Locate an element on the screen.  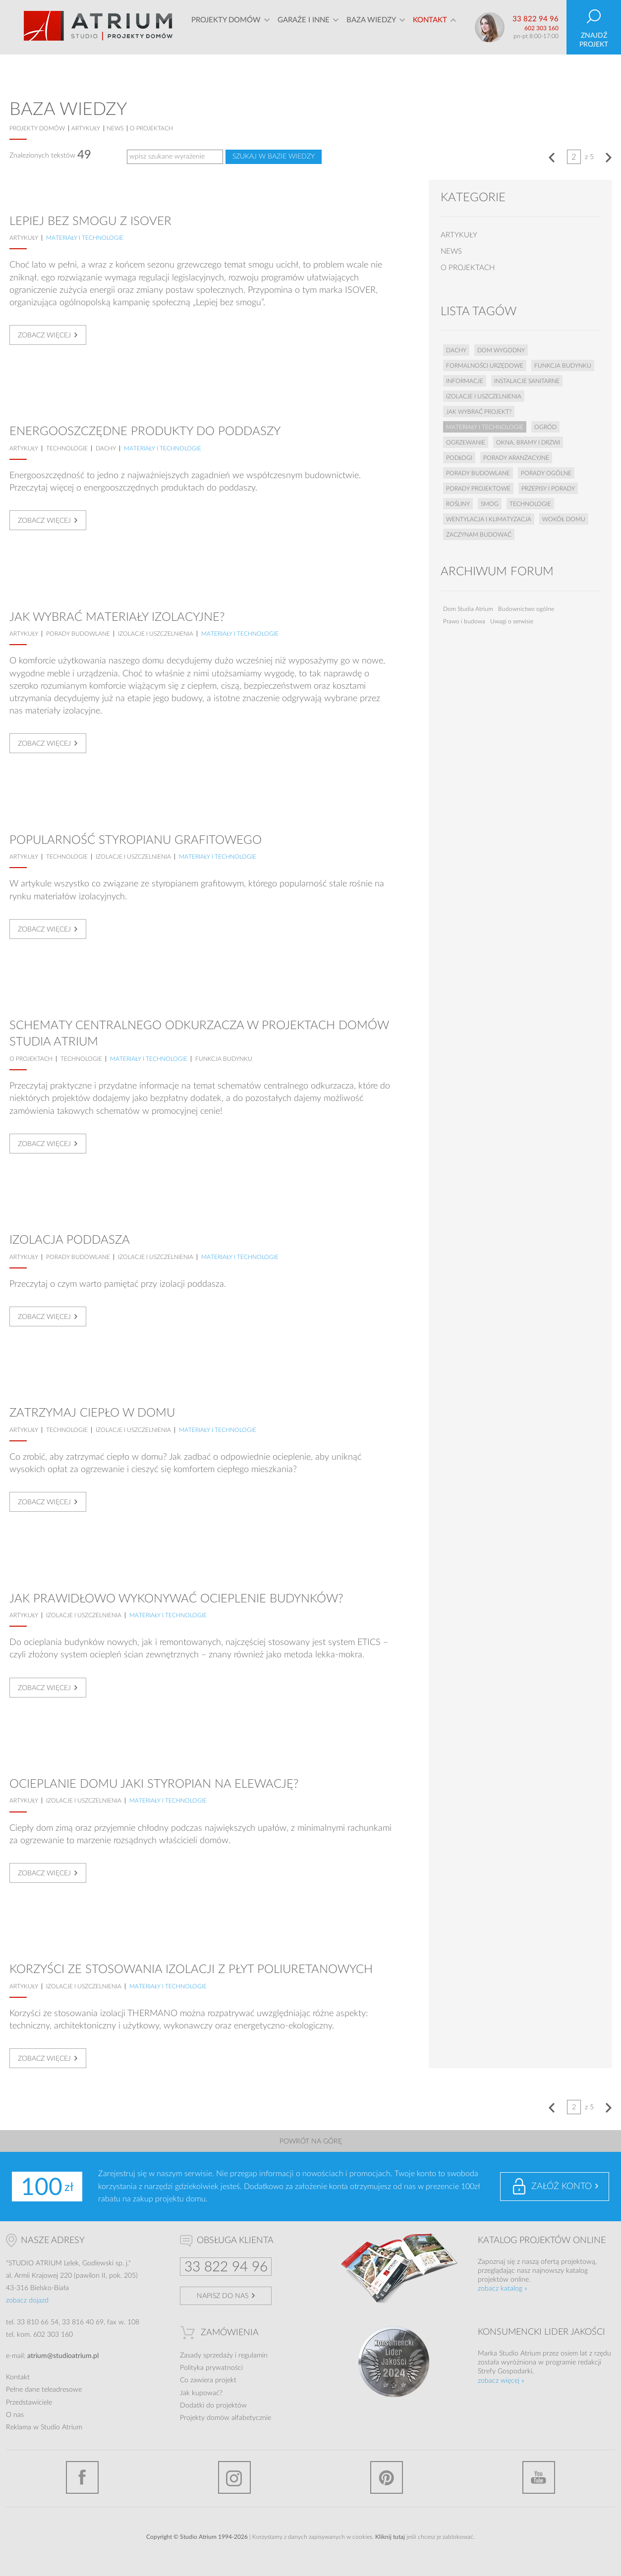
Dom Studia Atrium is located at coordinates (468, 609).